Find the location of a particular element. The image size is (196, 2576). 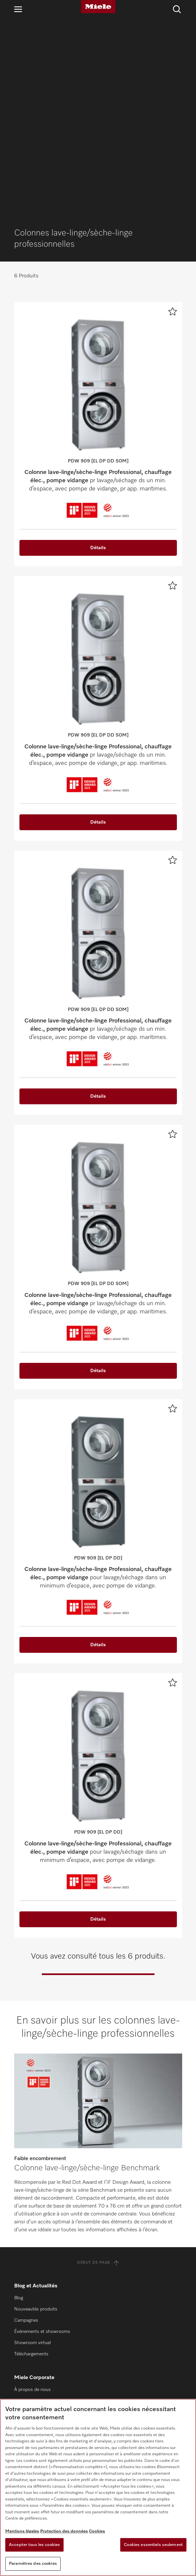

Showroom virtuel is located at coordinates (32, 2151).